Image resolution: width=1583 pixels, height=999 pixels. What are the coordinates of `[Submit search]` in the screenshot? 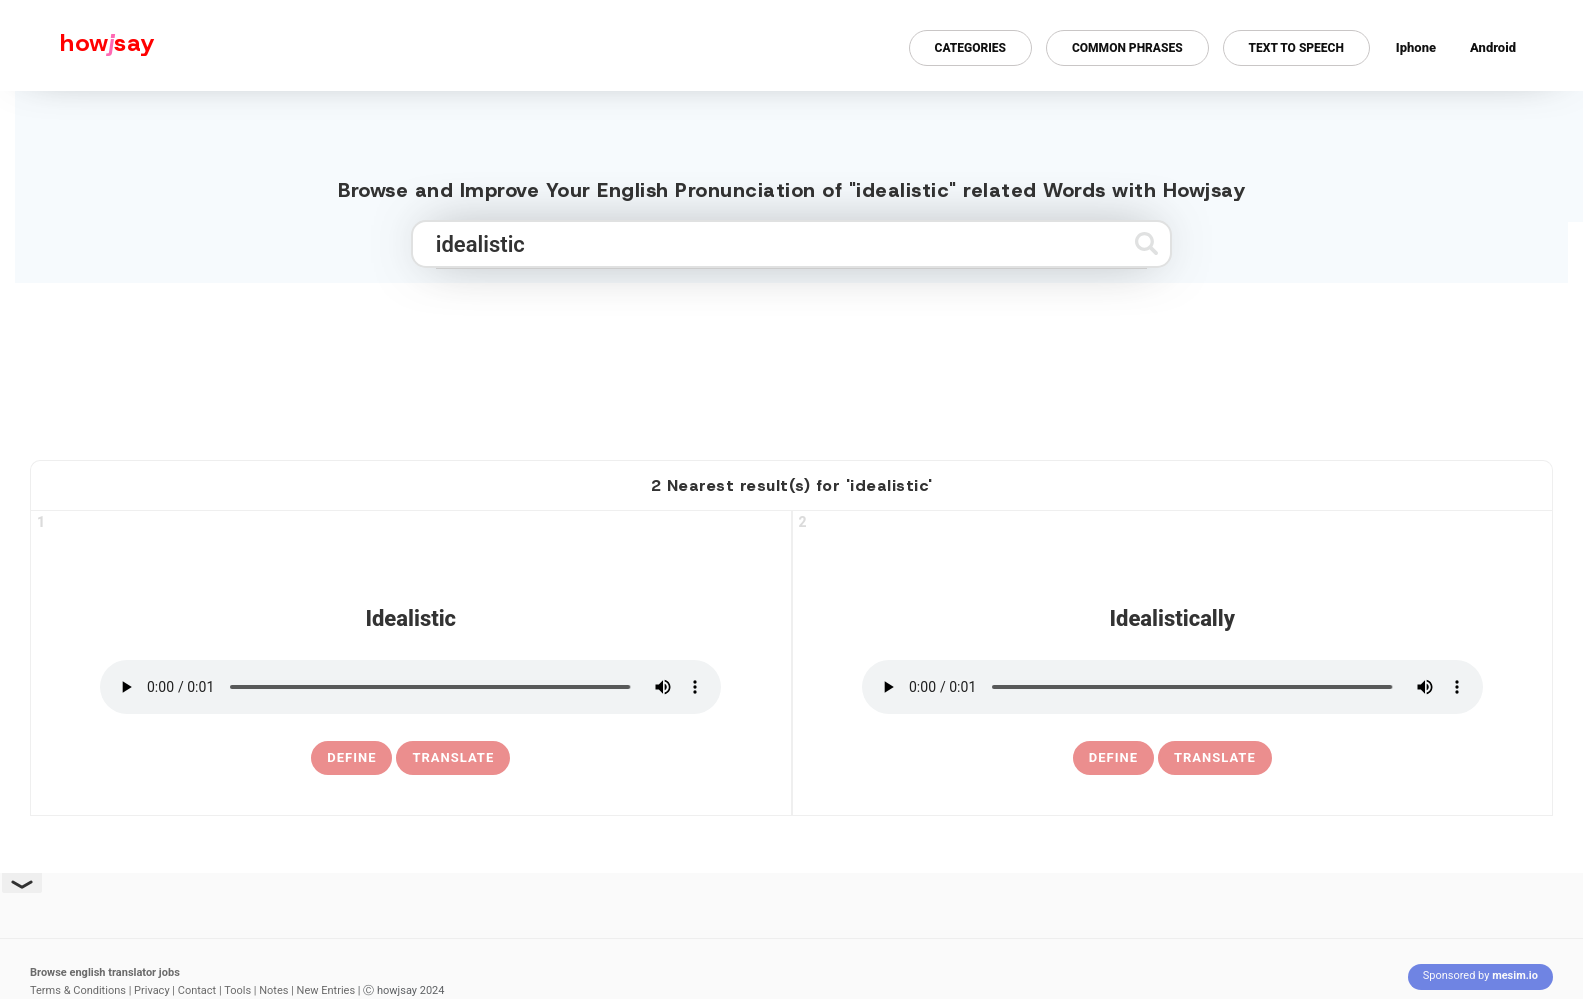 It's located at (1146, 243).